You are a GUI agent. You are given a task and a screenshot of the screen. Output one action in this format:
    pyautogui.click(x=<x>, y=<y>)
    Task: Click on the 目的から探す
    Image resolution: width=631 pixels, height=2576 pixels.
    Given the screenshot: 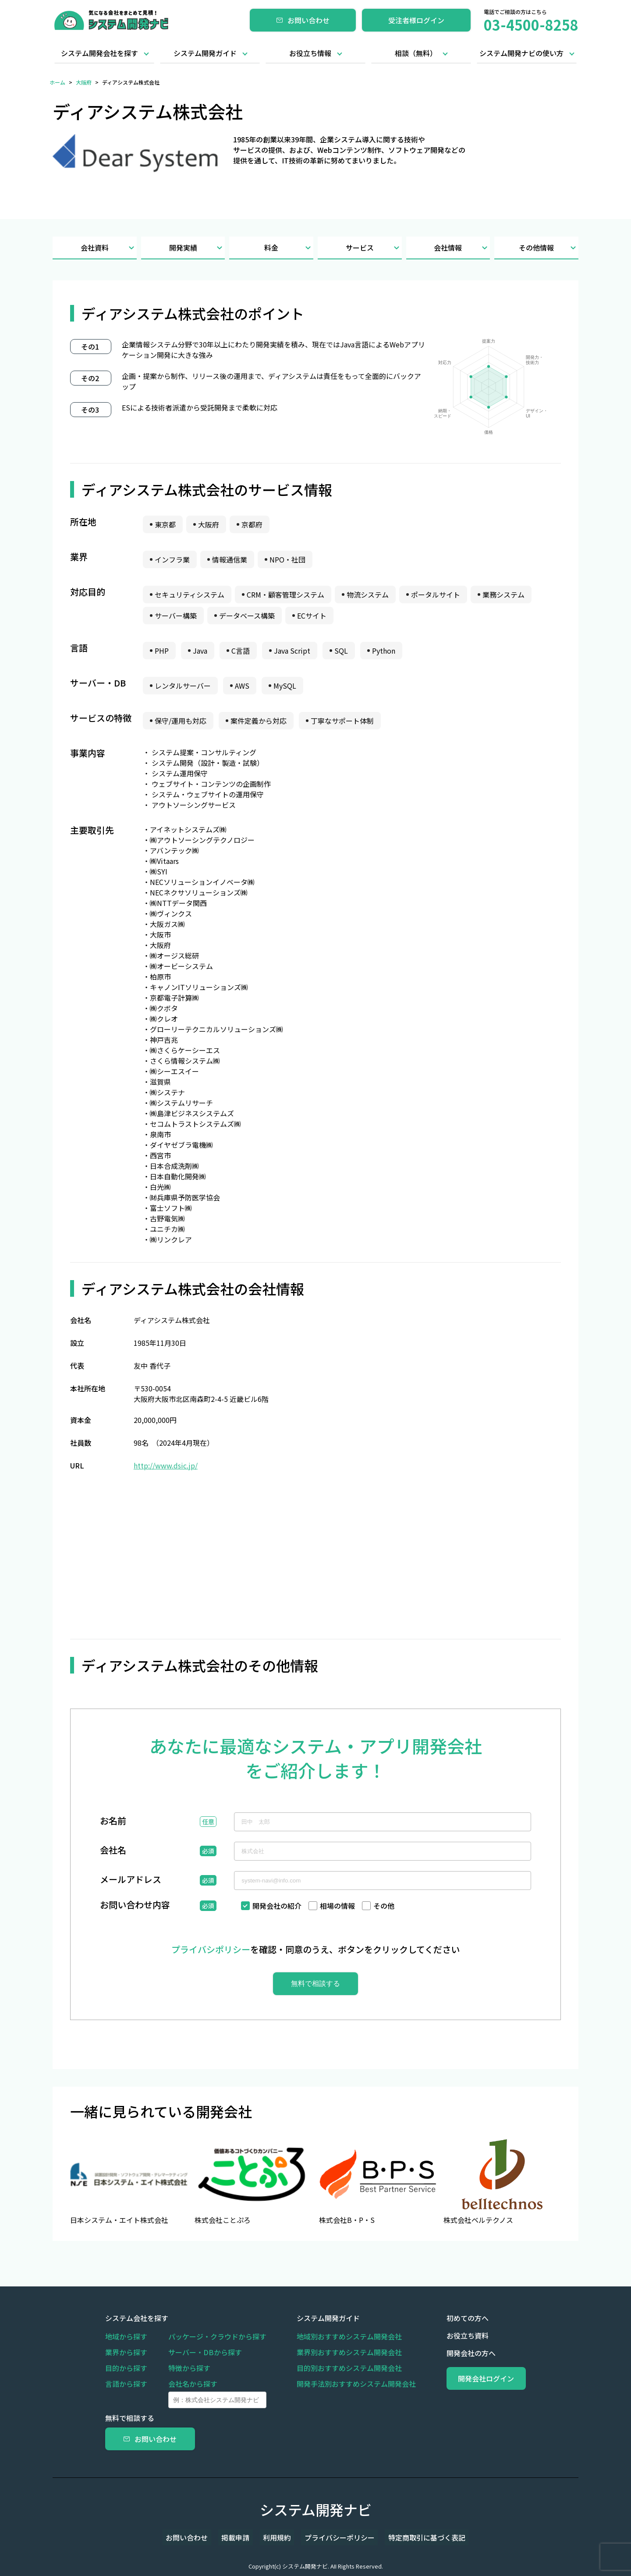 What is the action you would take?
    pyautogui.click(x=126, y=2368)
    